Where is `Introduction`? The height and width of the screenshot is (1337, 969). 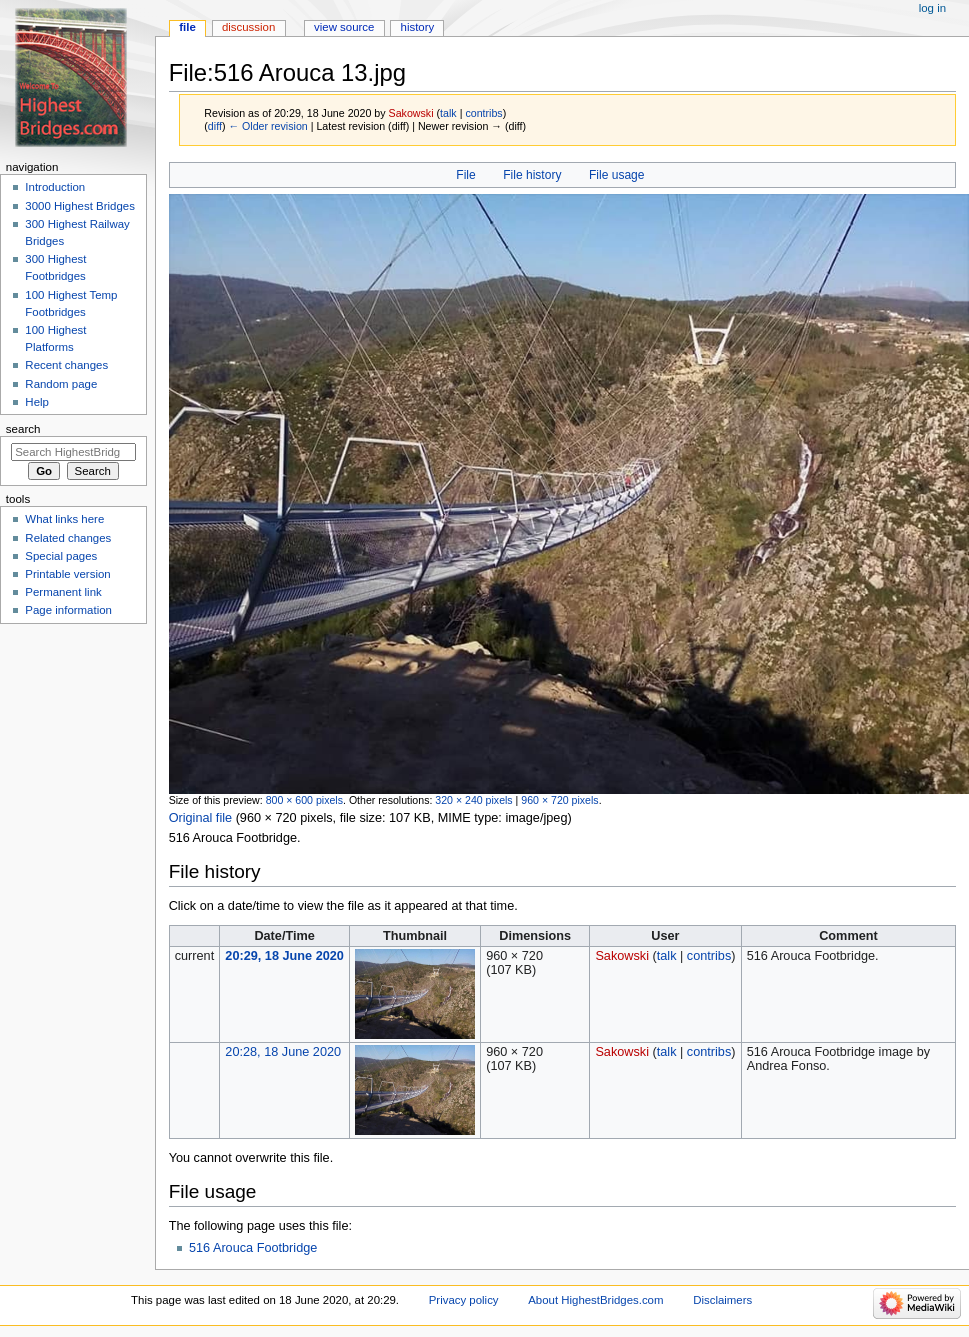 Introduction is located at coordinates (55, 187).